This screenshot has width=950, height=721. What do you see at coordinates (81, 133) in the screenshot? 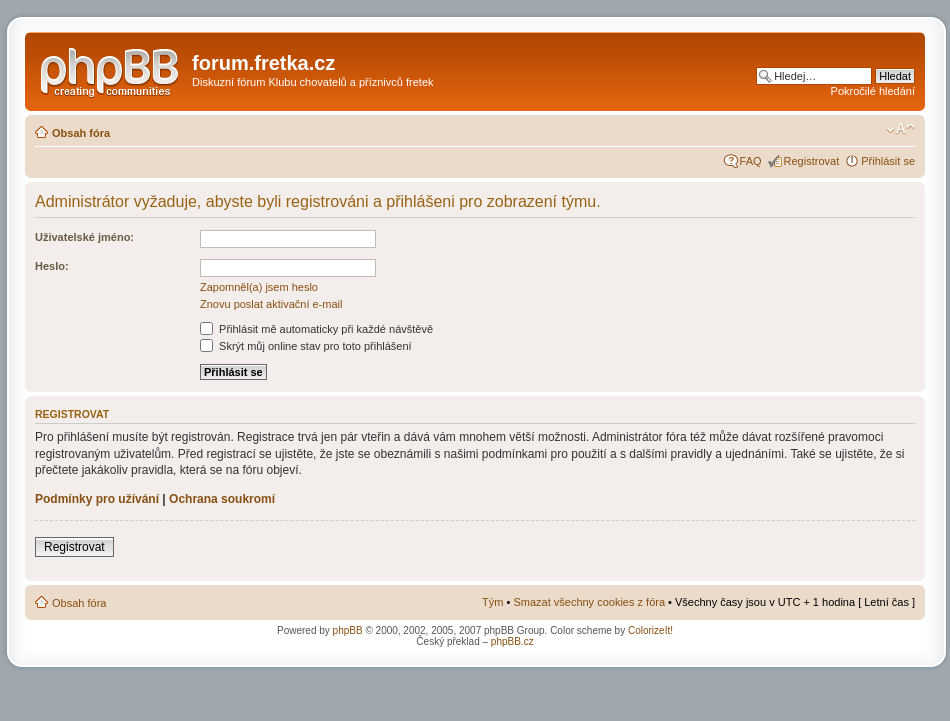
I see `Obsah fóra` at bounding box center [81, 133].